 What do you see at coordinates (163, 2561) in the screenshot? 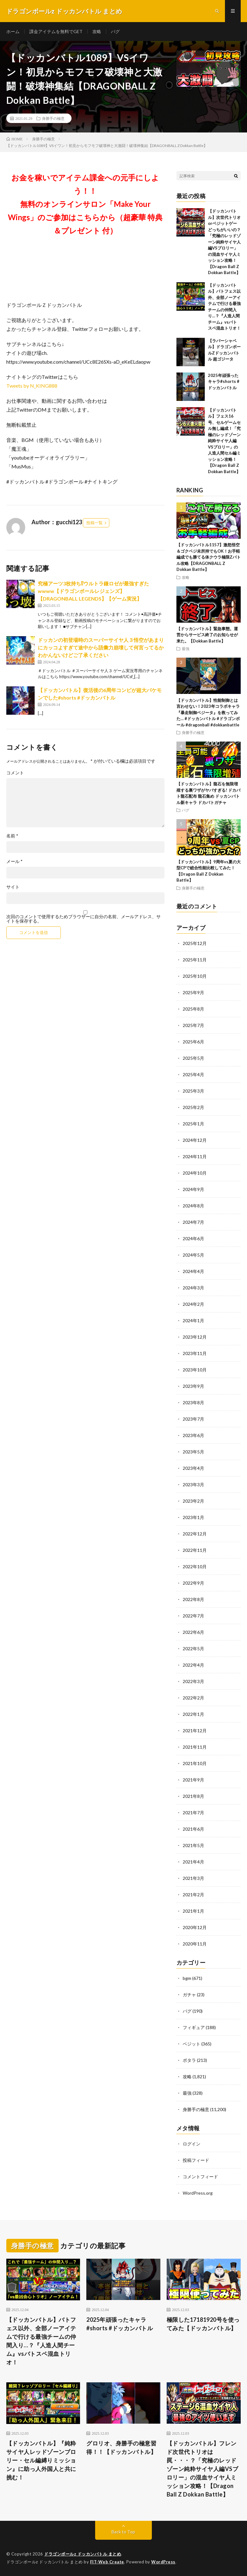
I see `WordPress` at bounding box center [163, 2561].